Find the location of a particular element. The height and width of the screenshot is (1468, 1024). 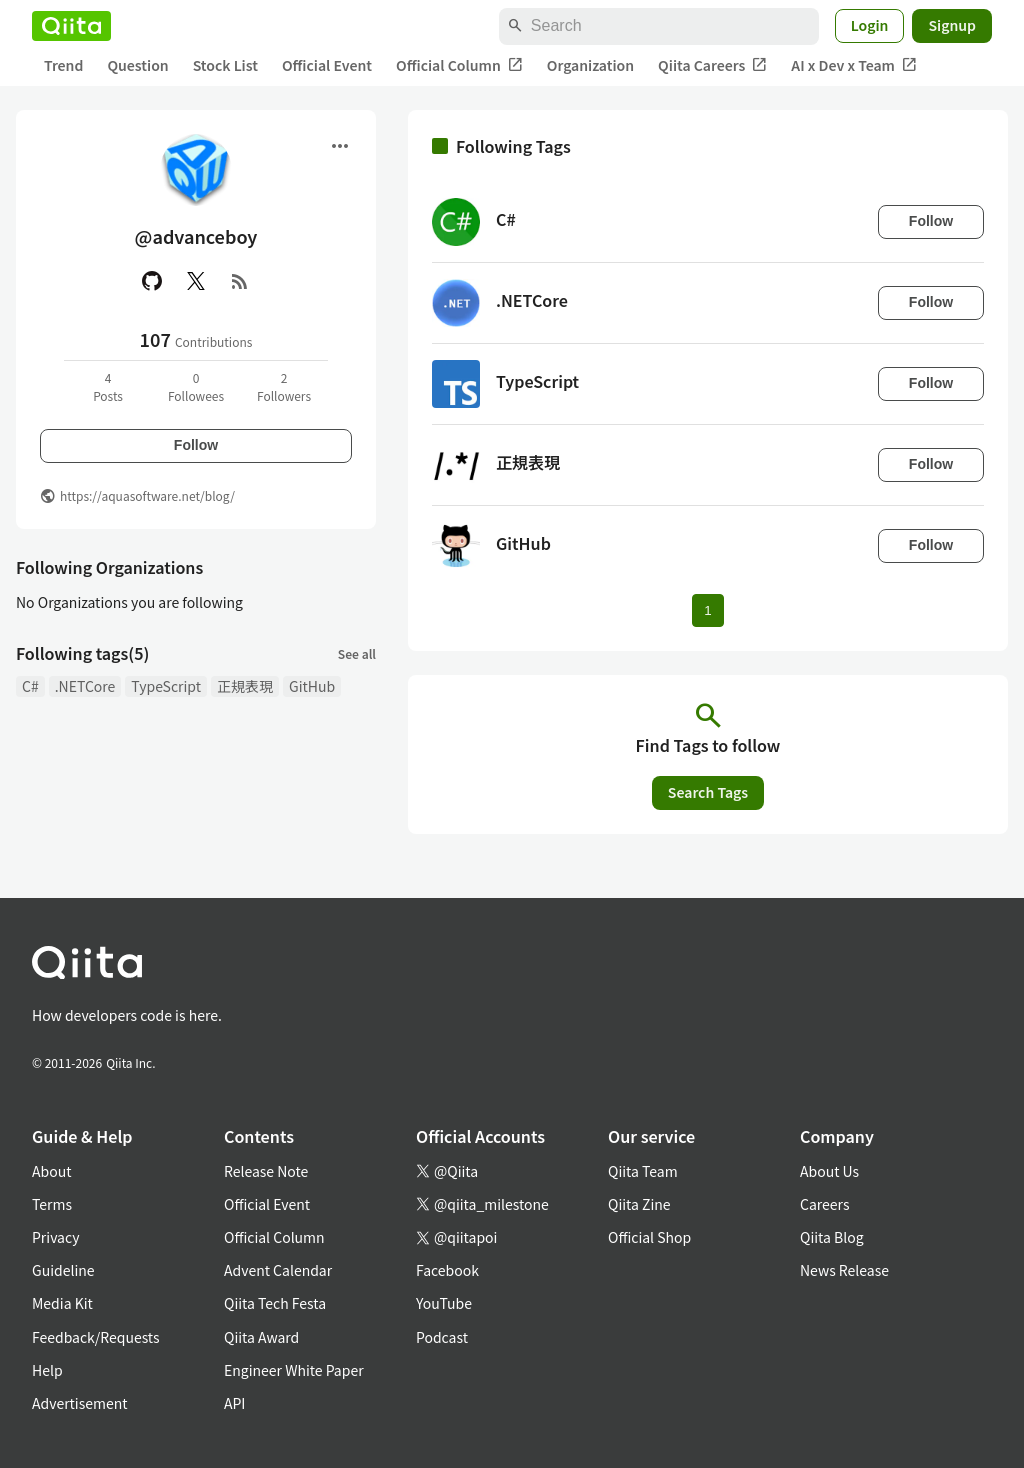

Advent Calendar is located at coordinates (278, 1270).